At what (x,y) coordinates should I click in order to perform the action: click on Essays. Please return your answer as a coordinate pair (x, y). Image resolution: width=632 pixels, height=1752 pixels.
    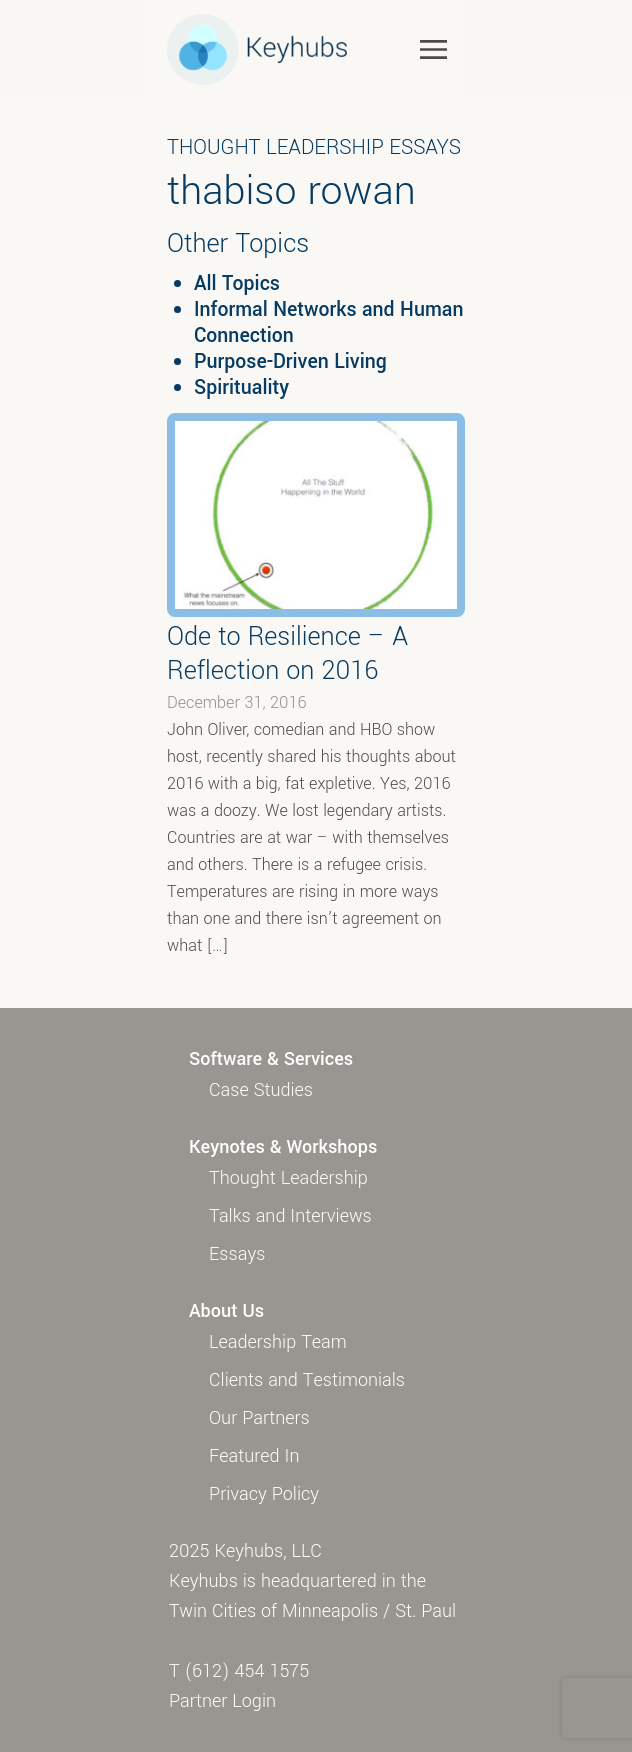
    Looking at the image, I should click on (237, 1254).